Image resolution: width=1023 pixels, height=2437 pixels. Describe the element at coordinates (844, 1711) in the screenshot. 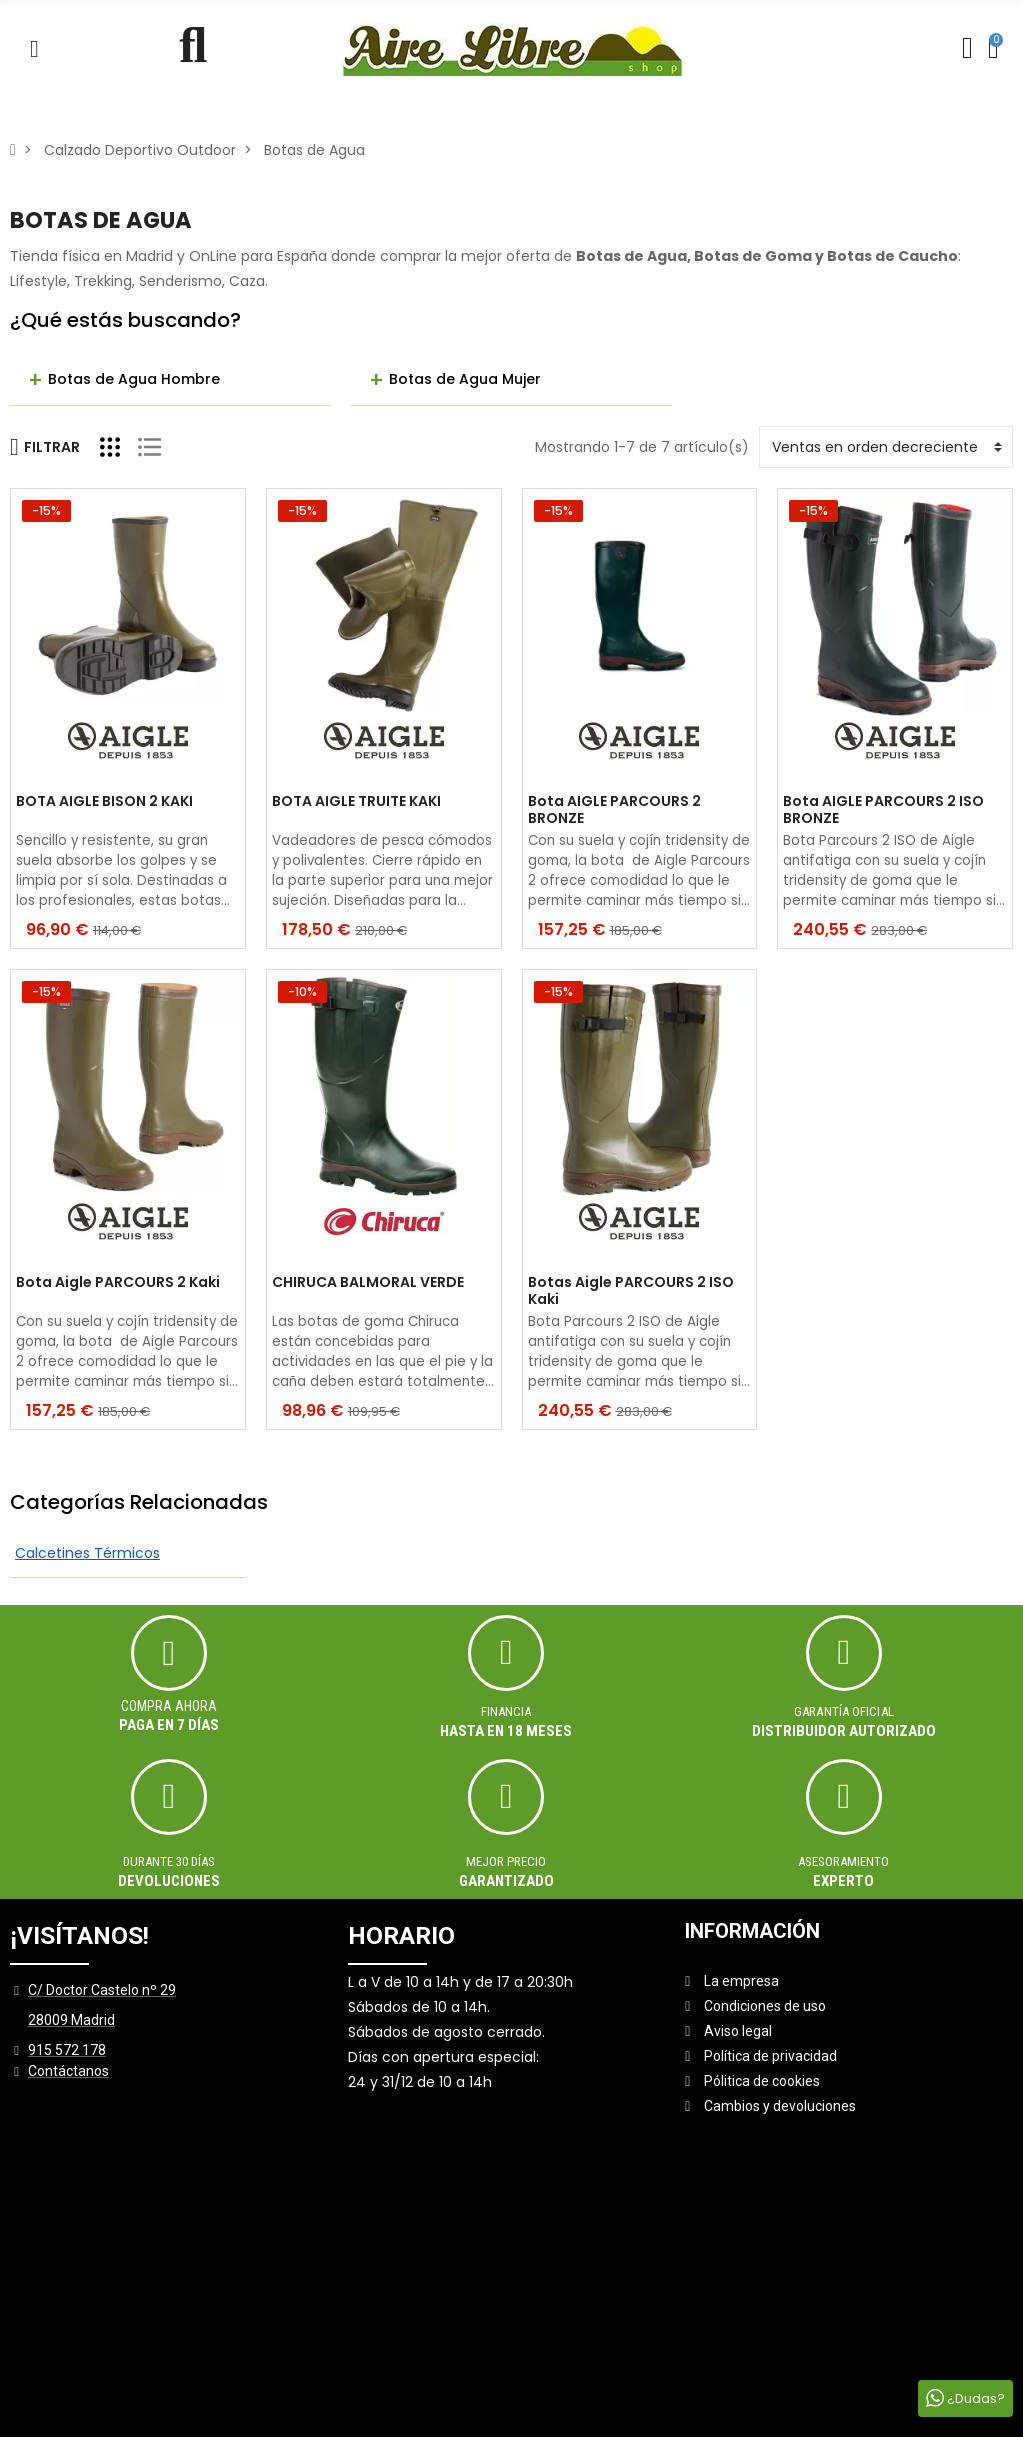

I see `Garantía oficial` at that location.